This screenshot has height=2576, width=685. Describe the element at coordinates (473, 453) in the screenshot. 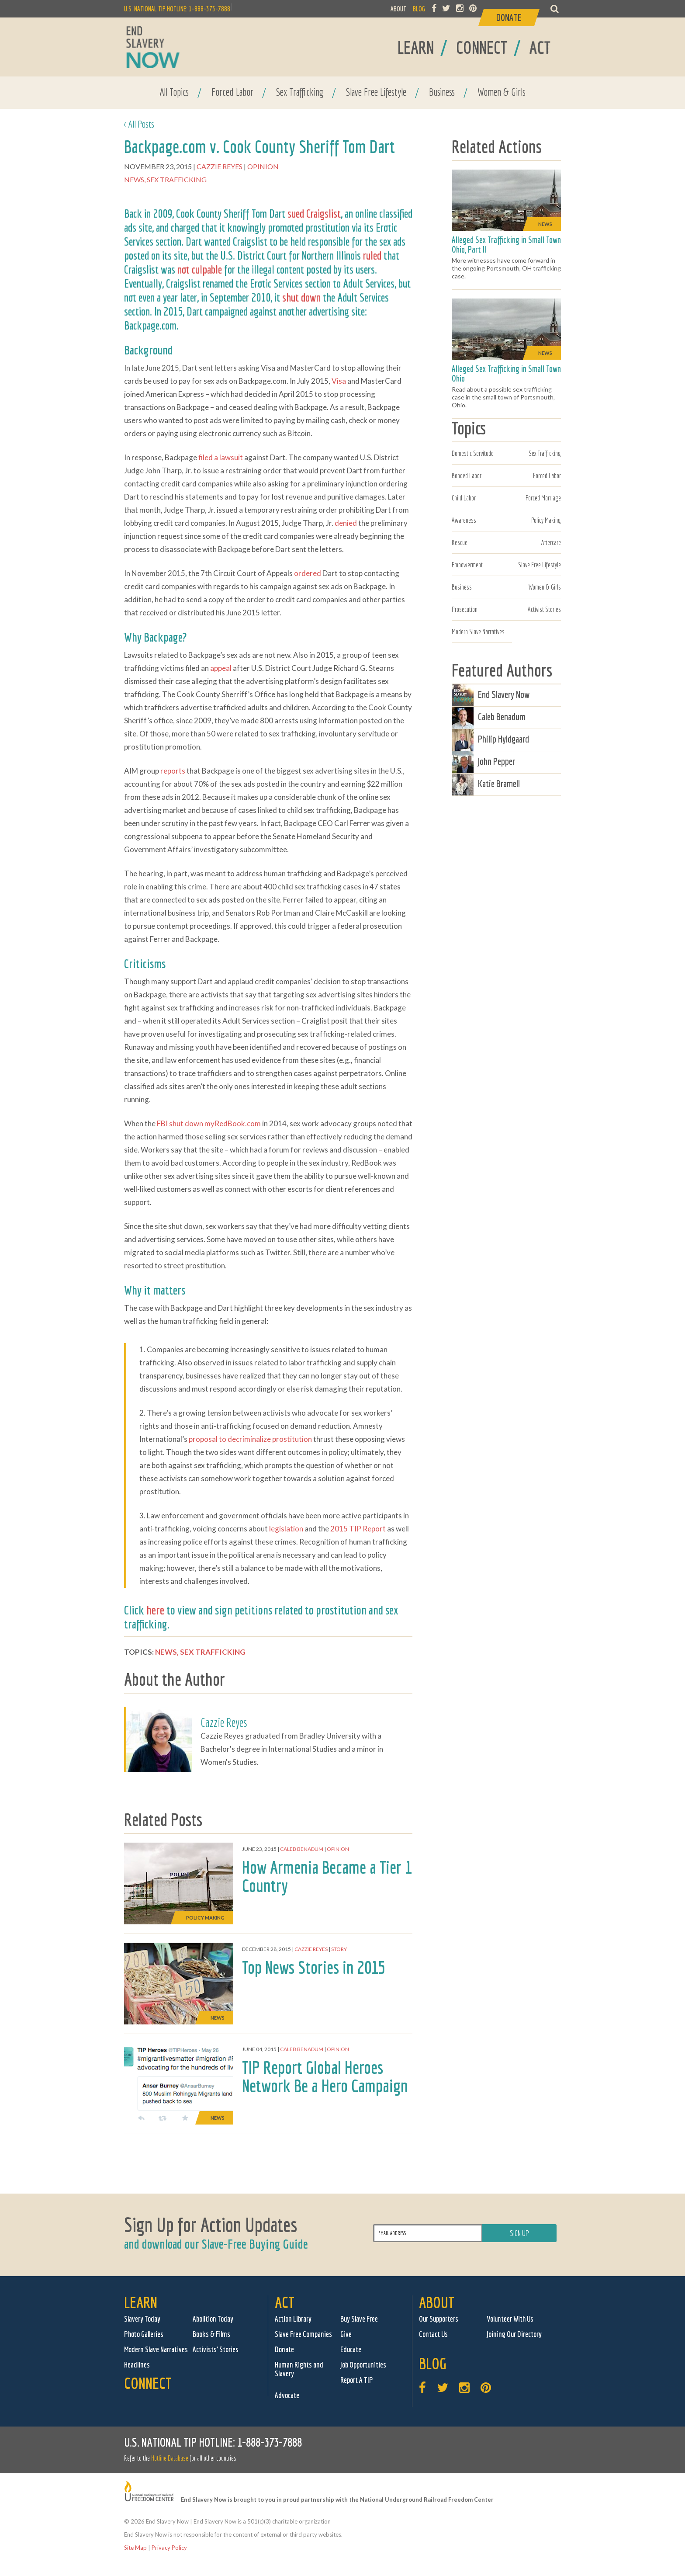

I see `Domestic Servitude` at that location.